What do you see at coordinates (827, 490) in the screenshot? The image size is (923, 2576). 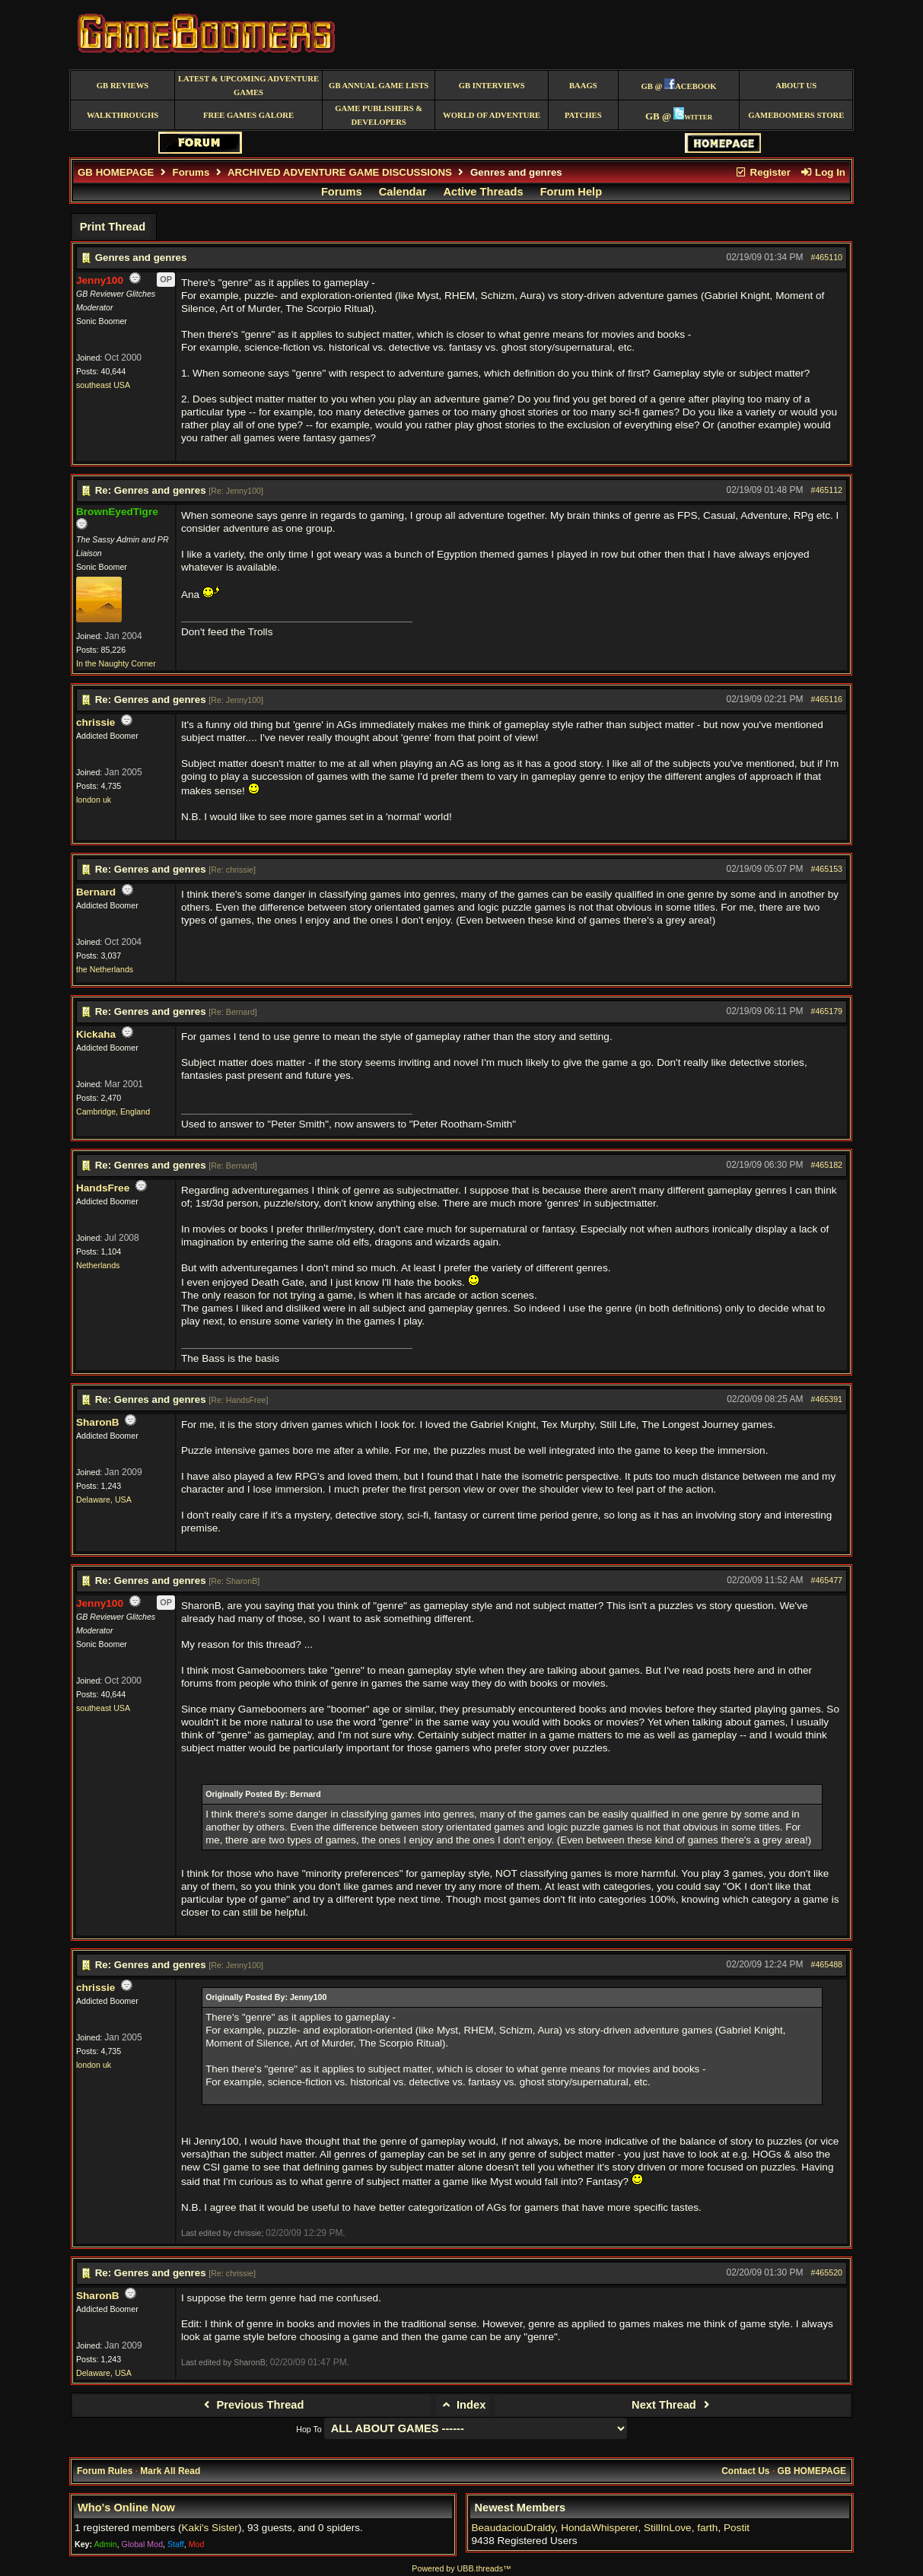 I see `#465112` at bounding box center [827, 490].